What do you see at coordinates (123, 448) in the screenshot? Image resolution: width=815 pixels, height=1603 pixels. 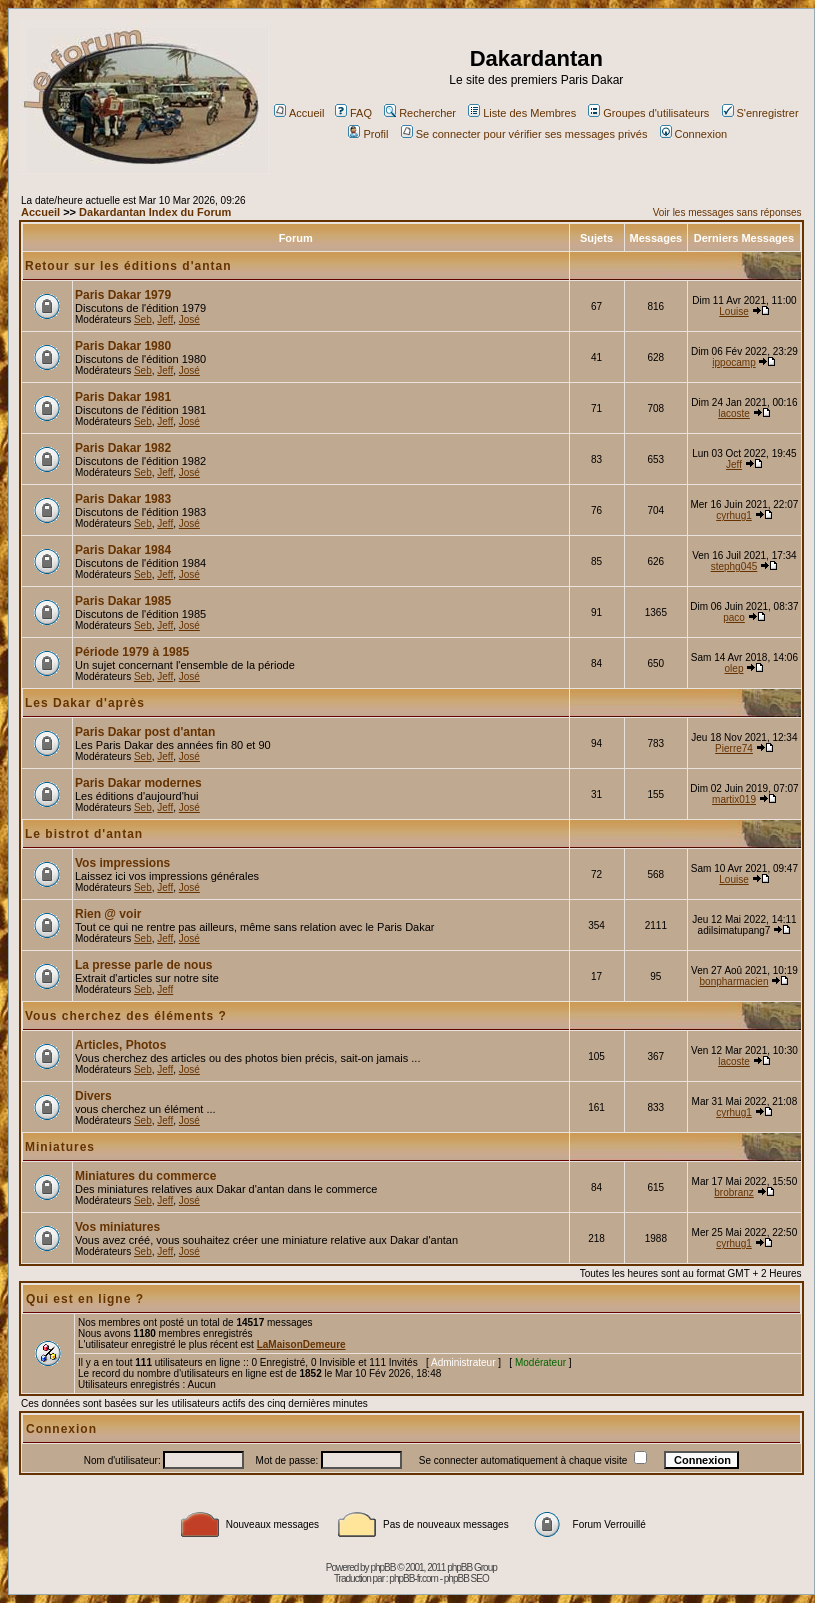 I see `Paris Dakar 1982` at bounding box center [123, 448].